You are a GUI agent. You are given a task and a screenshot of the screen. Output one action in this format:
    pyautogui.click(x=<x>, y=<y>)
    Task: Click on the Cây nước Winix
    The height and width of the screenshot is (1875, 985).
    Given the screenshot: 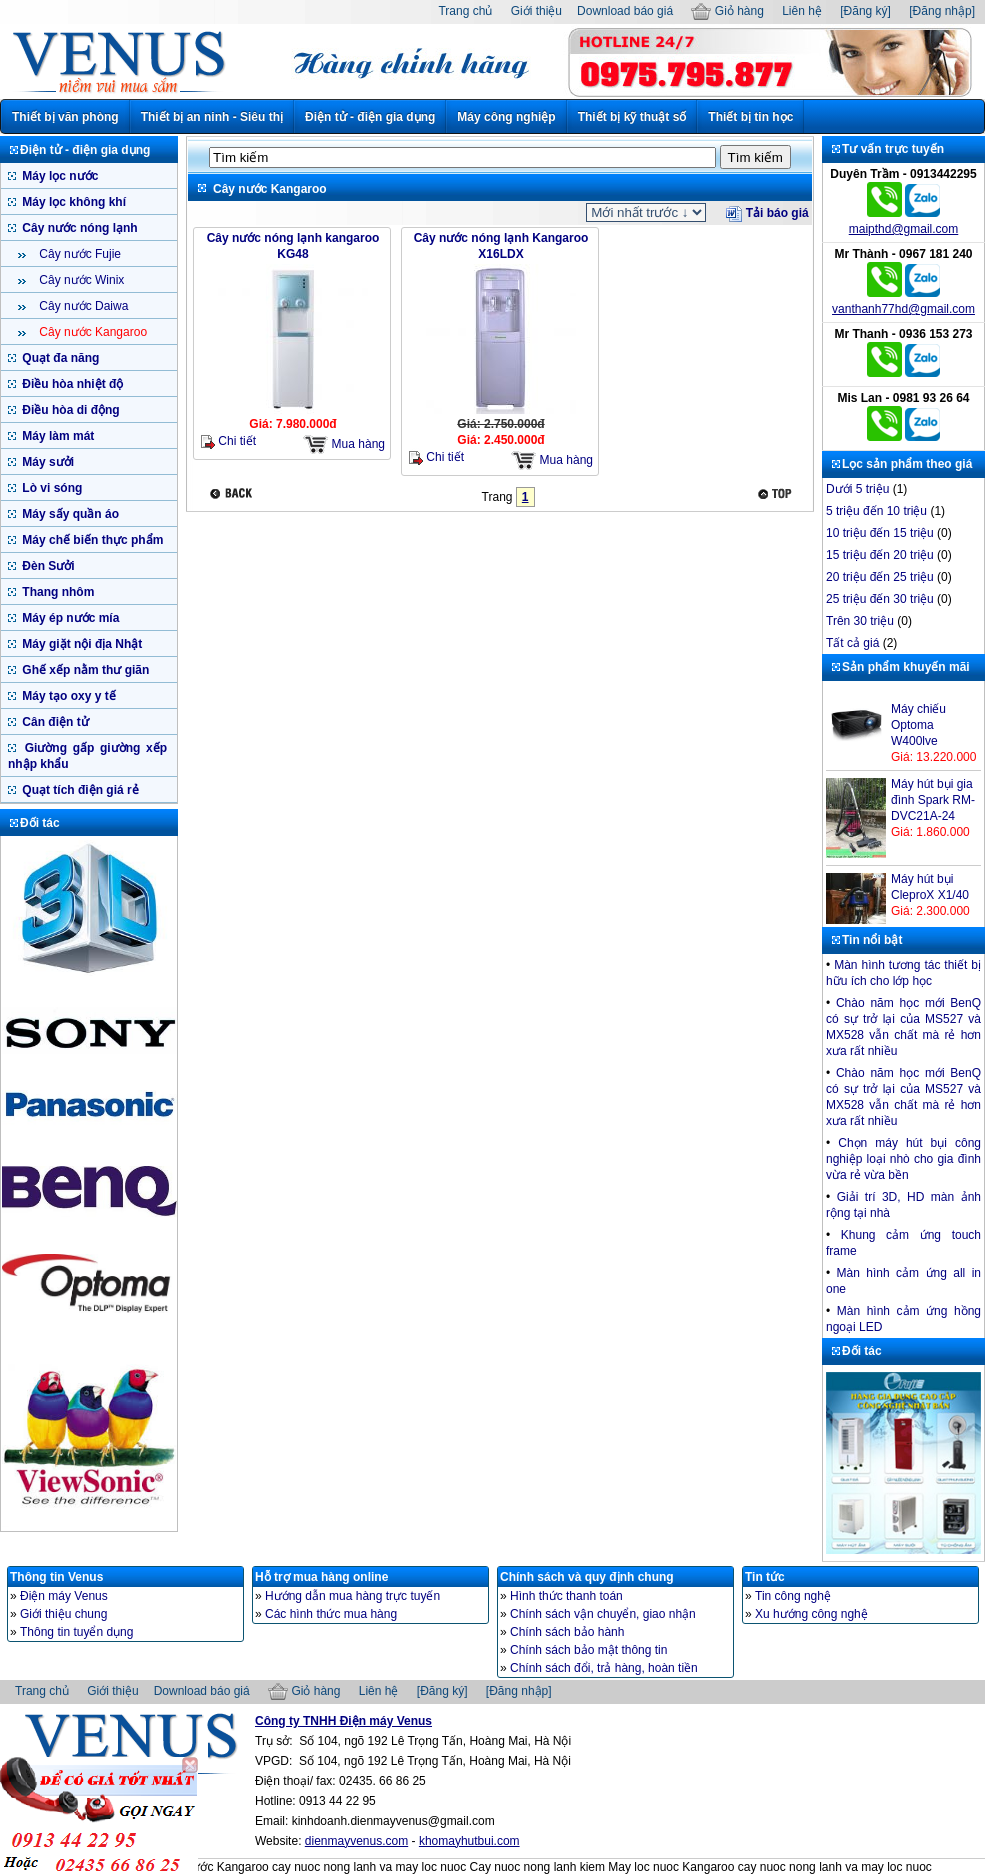 What is the action you would take?
    pyautogui.click(x=80, y=280)
    